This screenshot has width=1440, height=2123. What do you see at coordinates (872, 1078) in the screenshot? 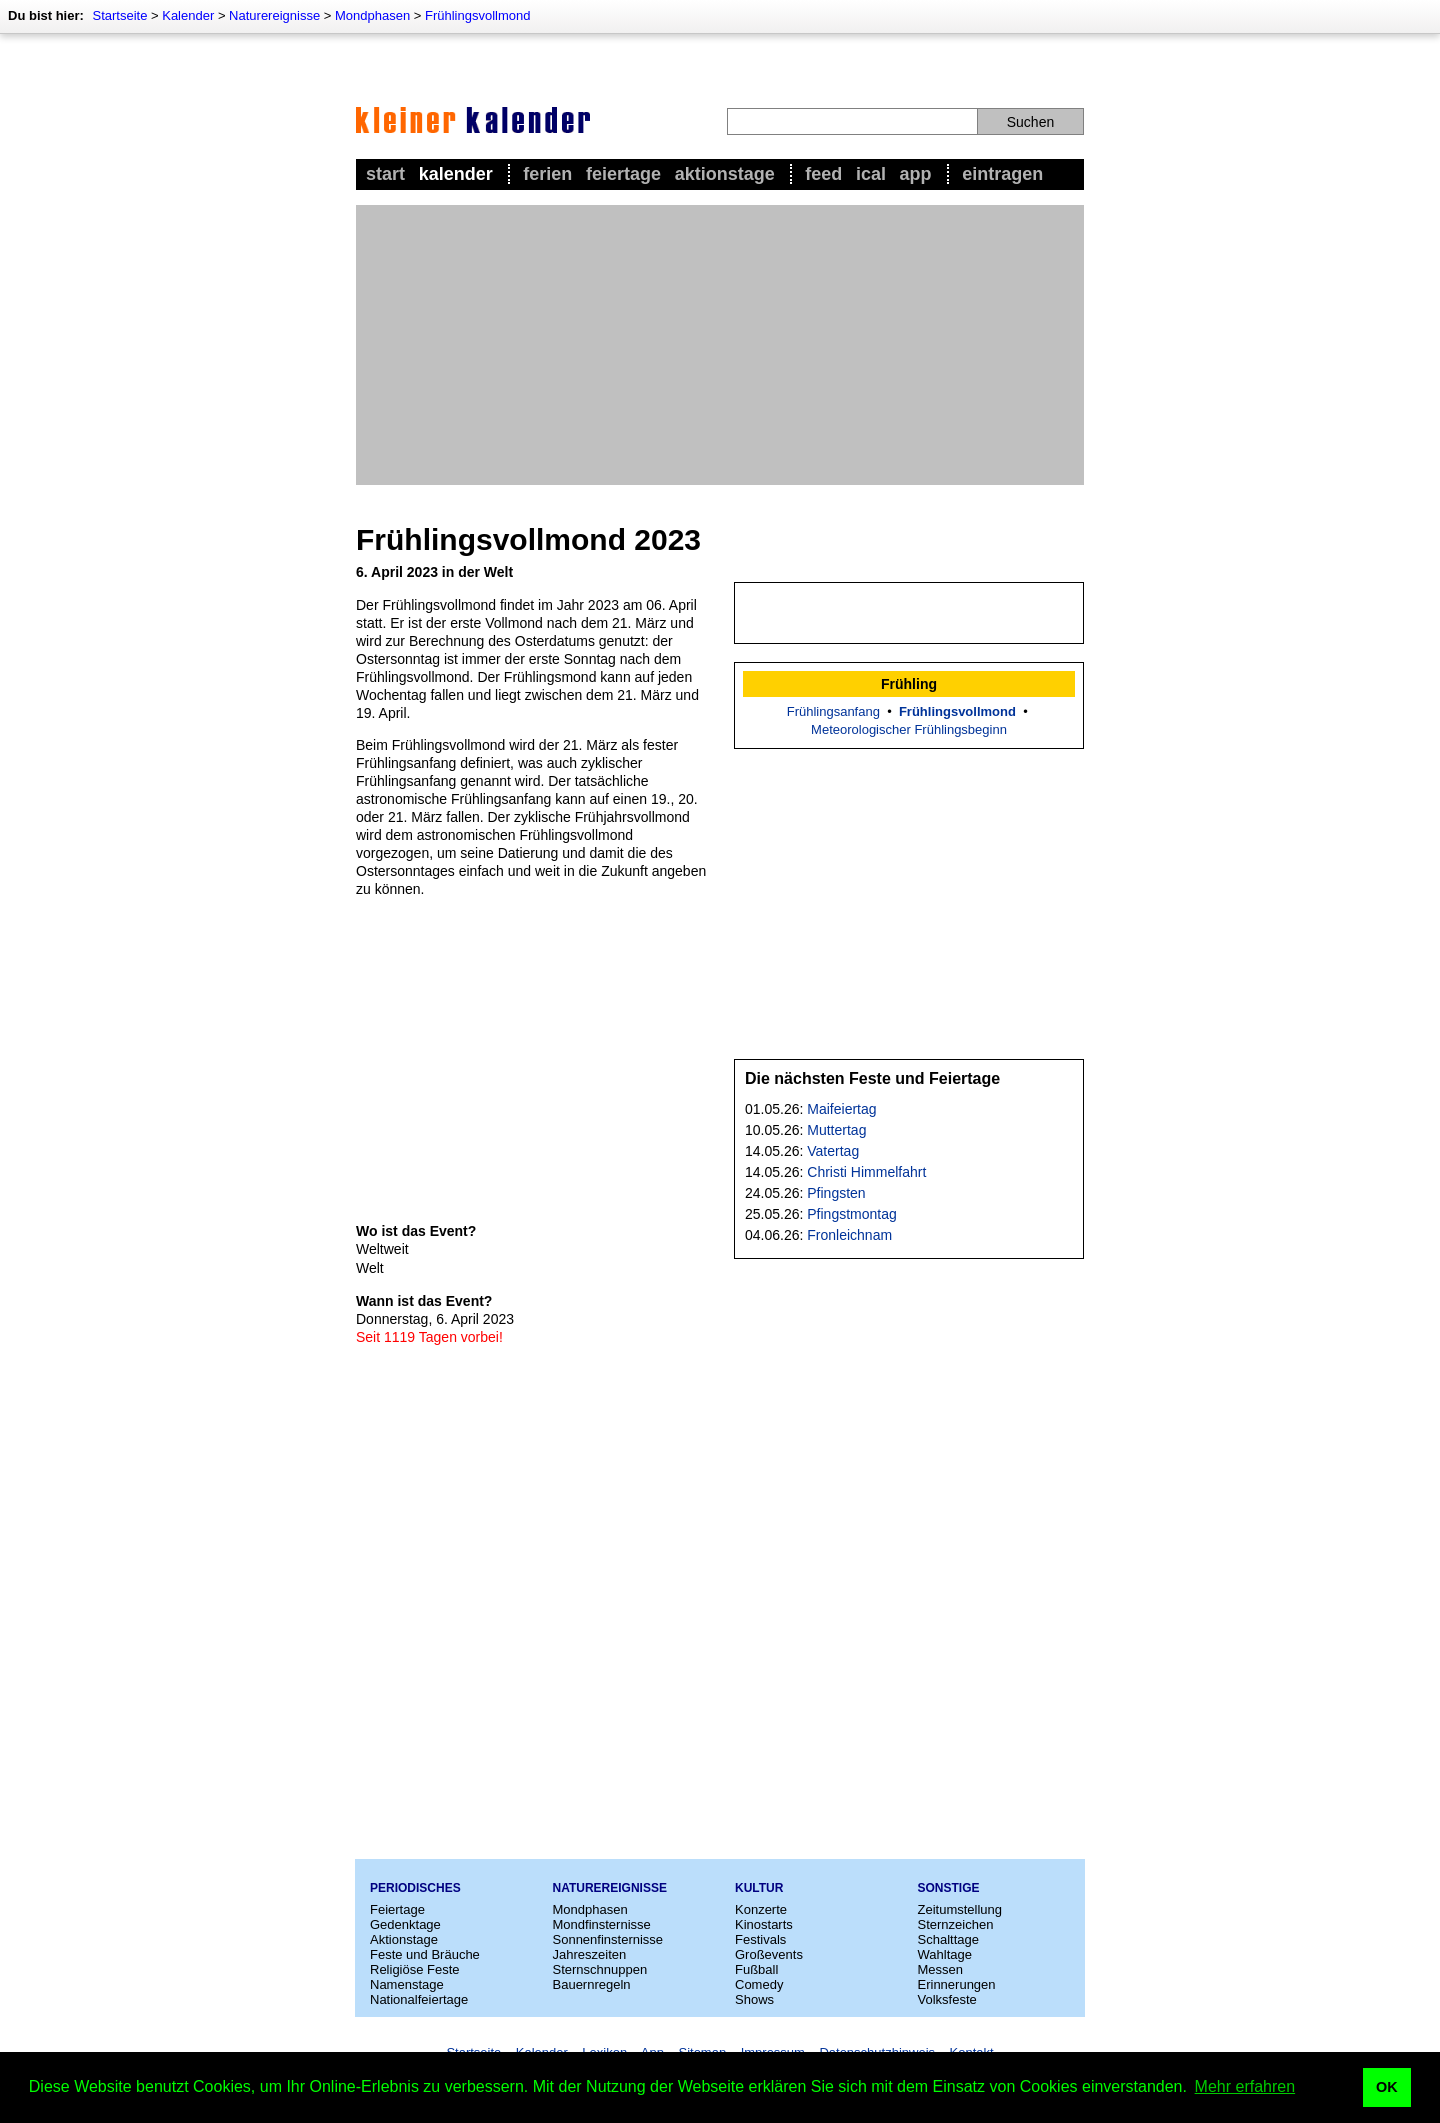
I see `Die nächsten Feste und Feiertage` at bounding box center [872, 1078].